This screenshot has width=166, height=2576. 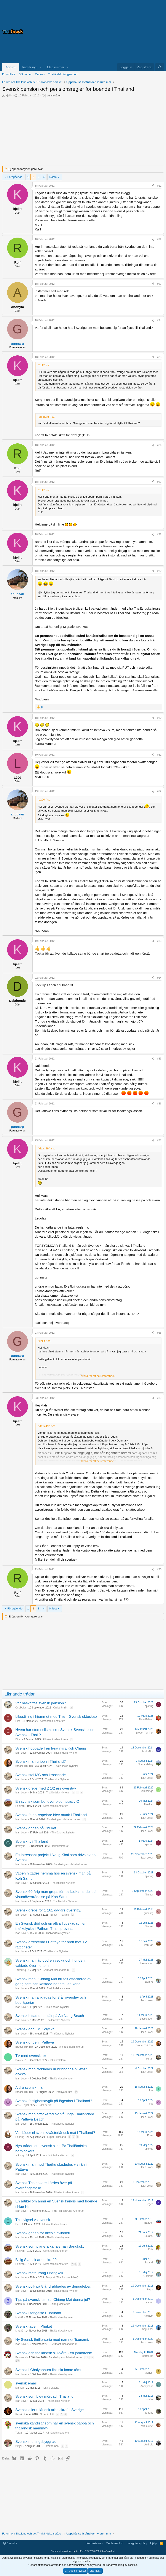 I want to click on Svensk som planera kanalerna i Bangkok., so click(x=49, y=2246).